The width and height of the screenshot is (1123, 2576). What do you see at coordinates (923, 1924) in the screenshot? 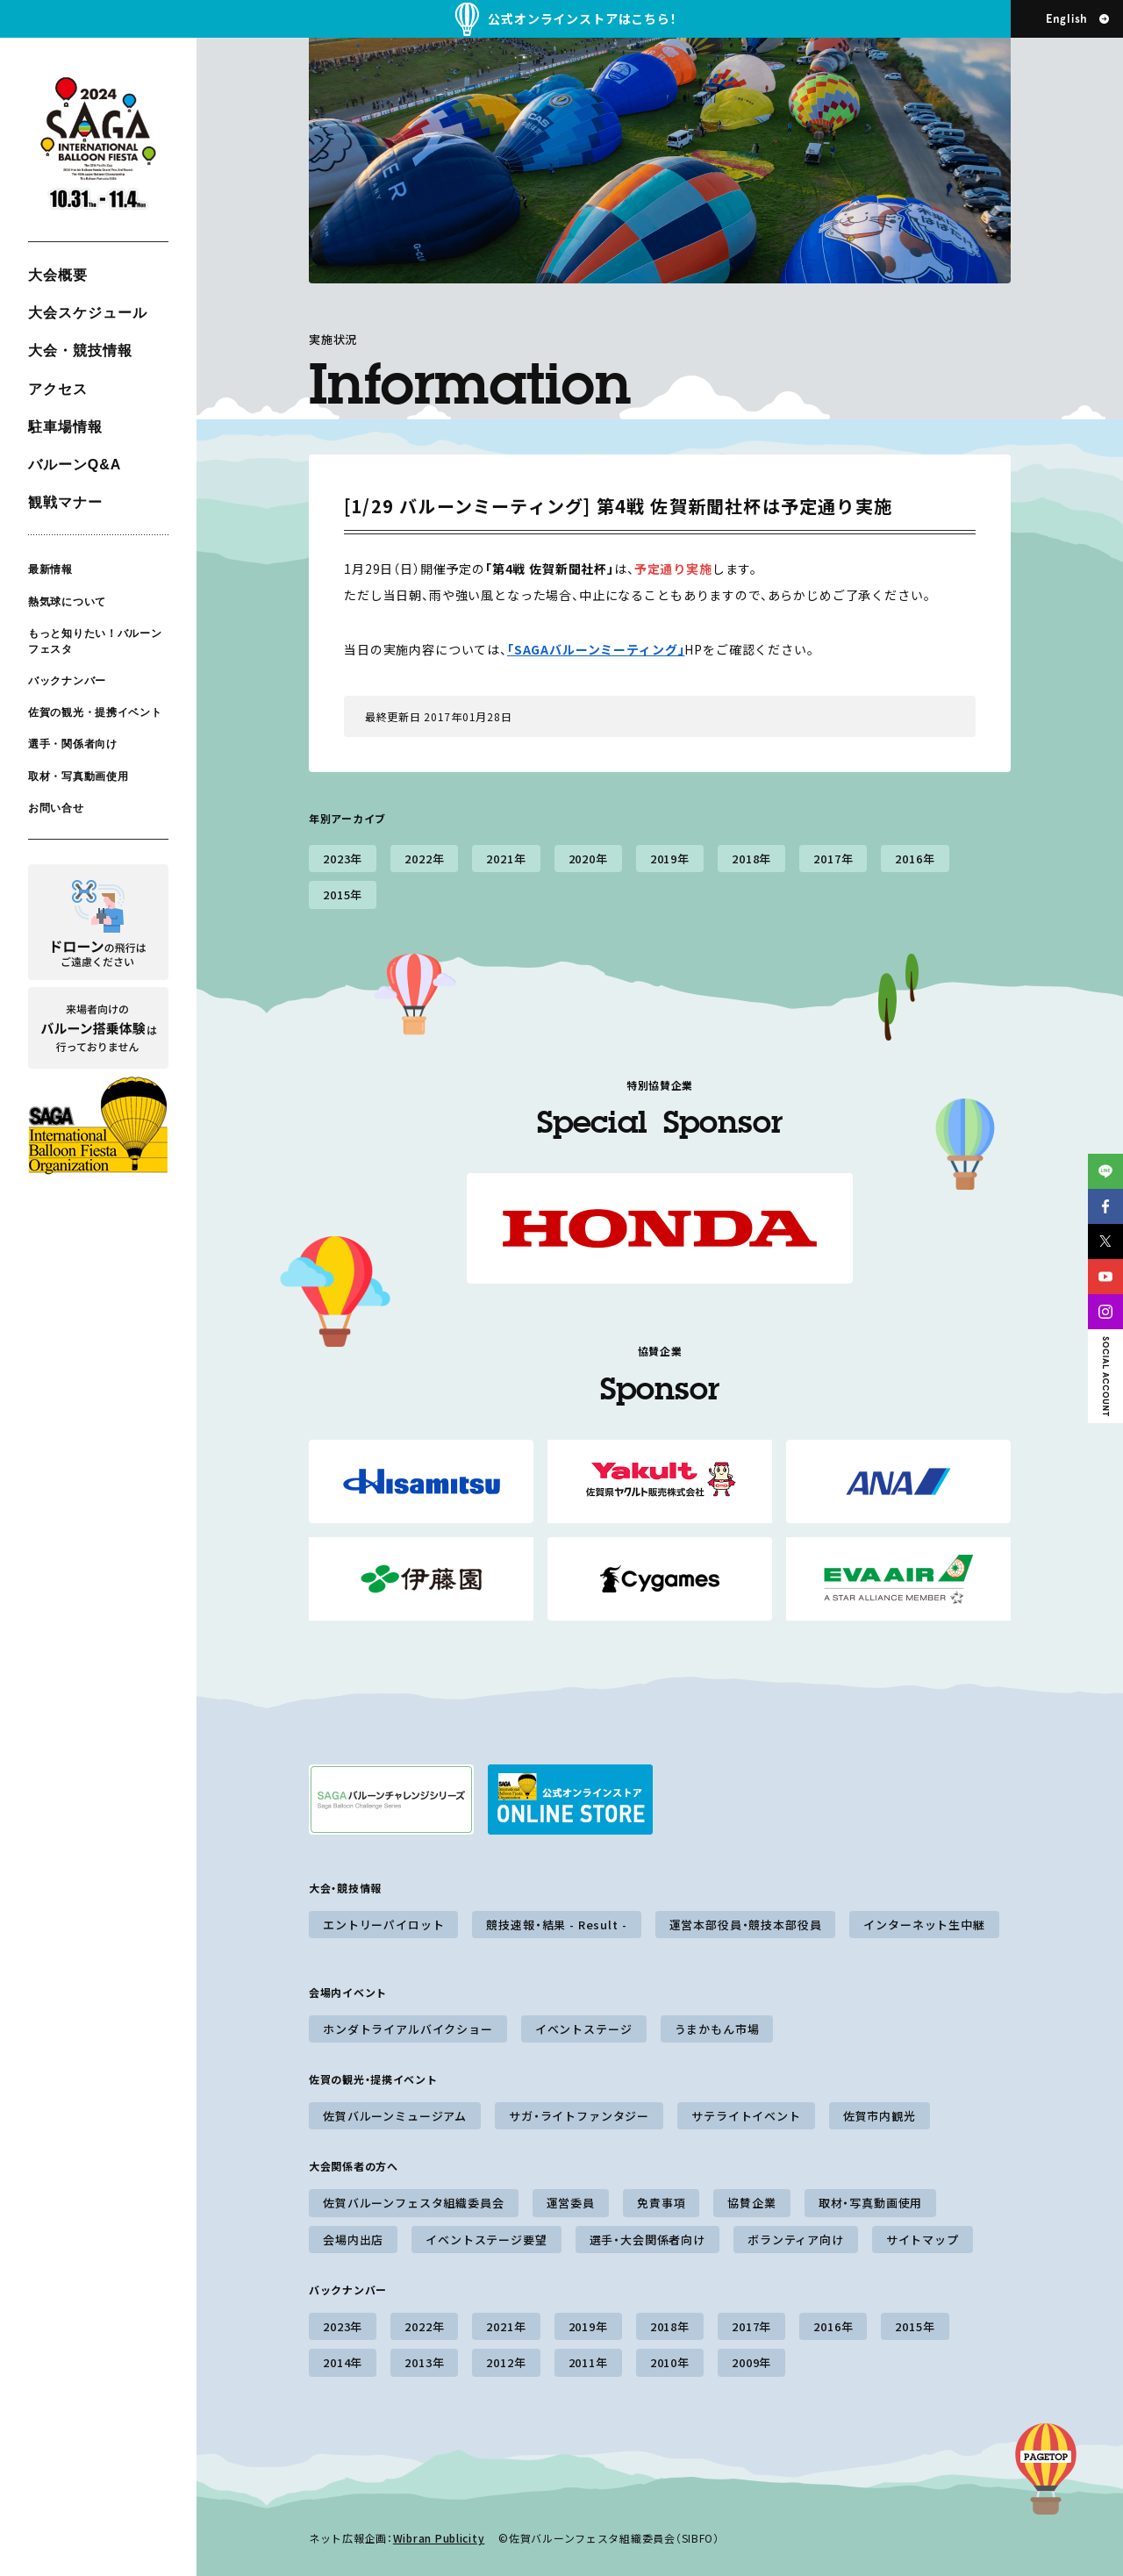
I see `インターネット生中継` at bounding box center [923, 1924].